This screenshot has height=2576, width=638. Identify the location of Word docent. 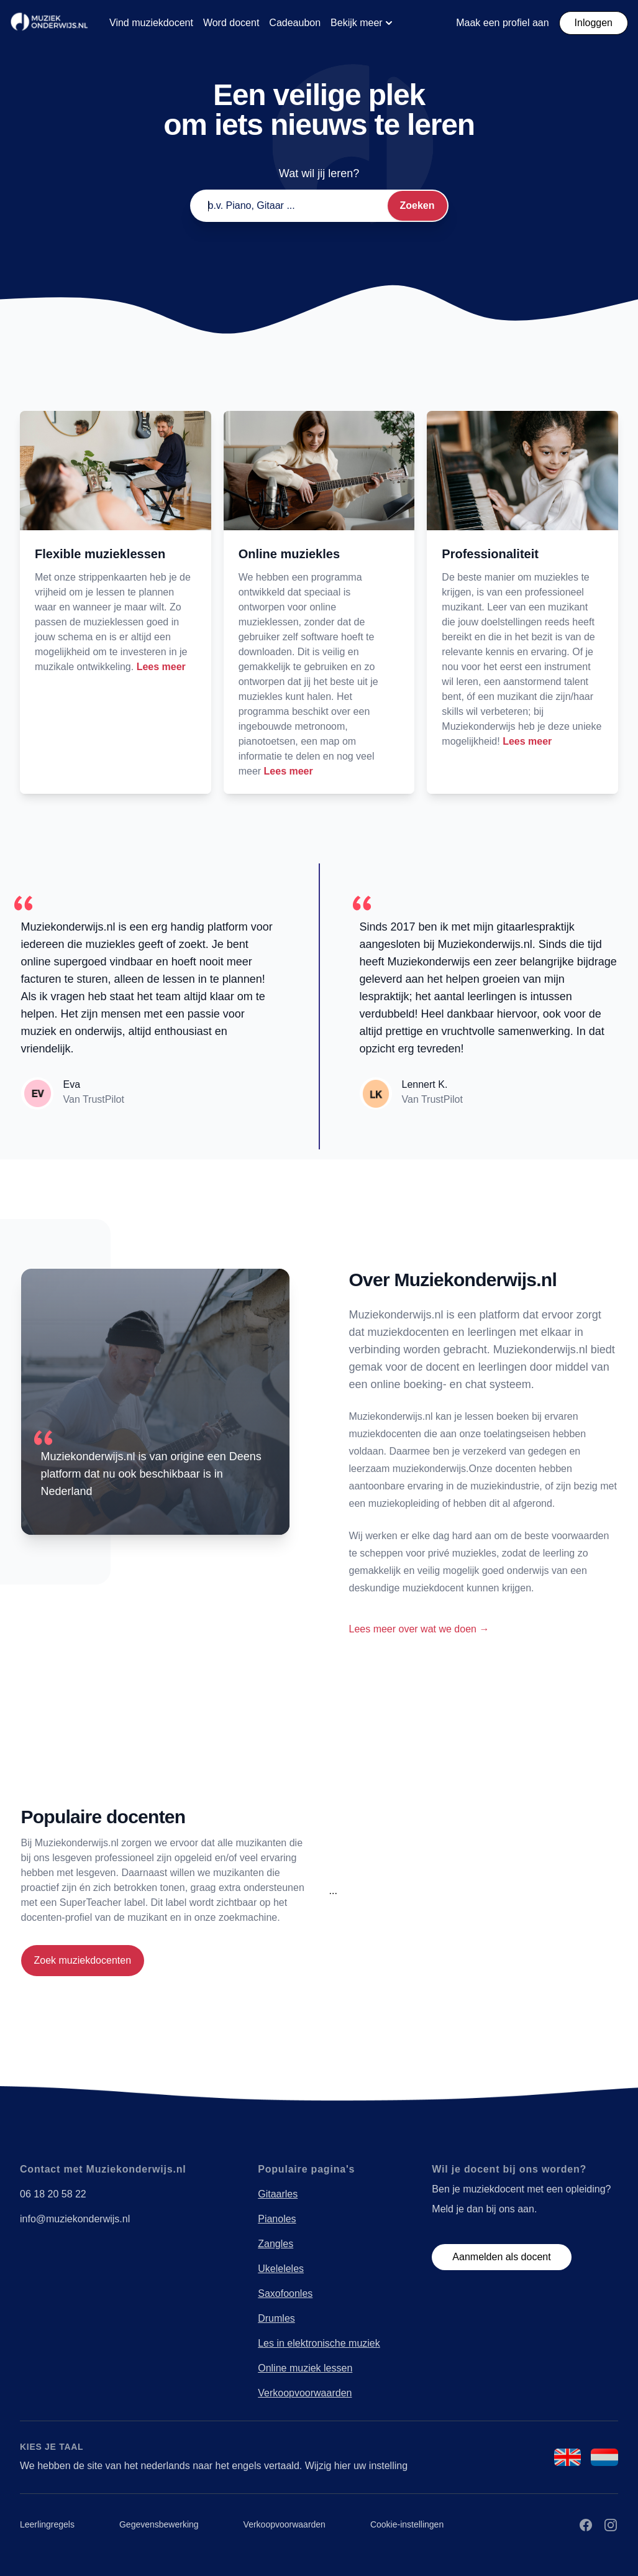
(231, 22).